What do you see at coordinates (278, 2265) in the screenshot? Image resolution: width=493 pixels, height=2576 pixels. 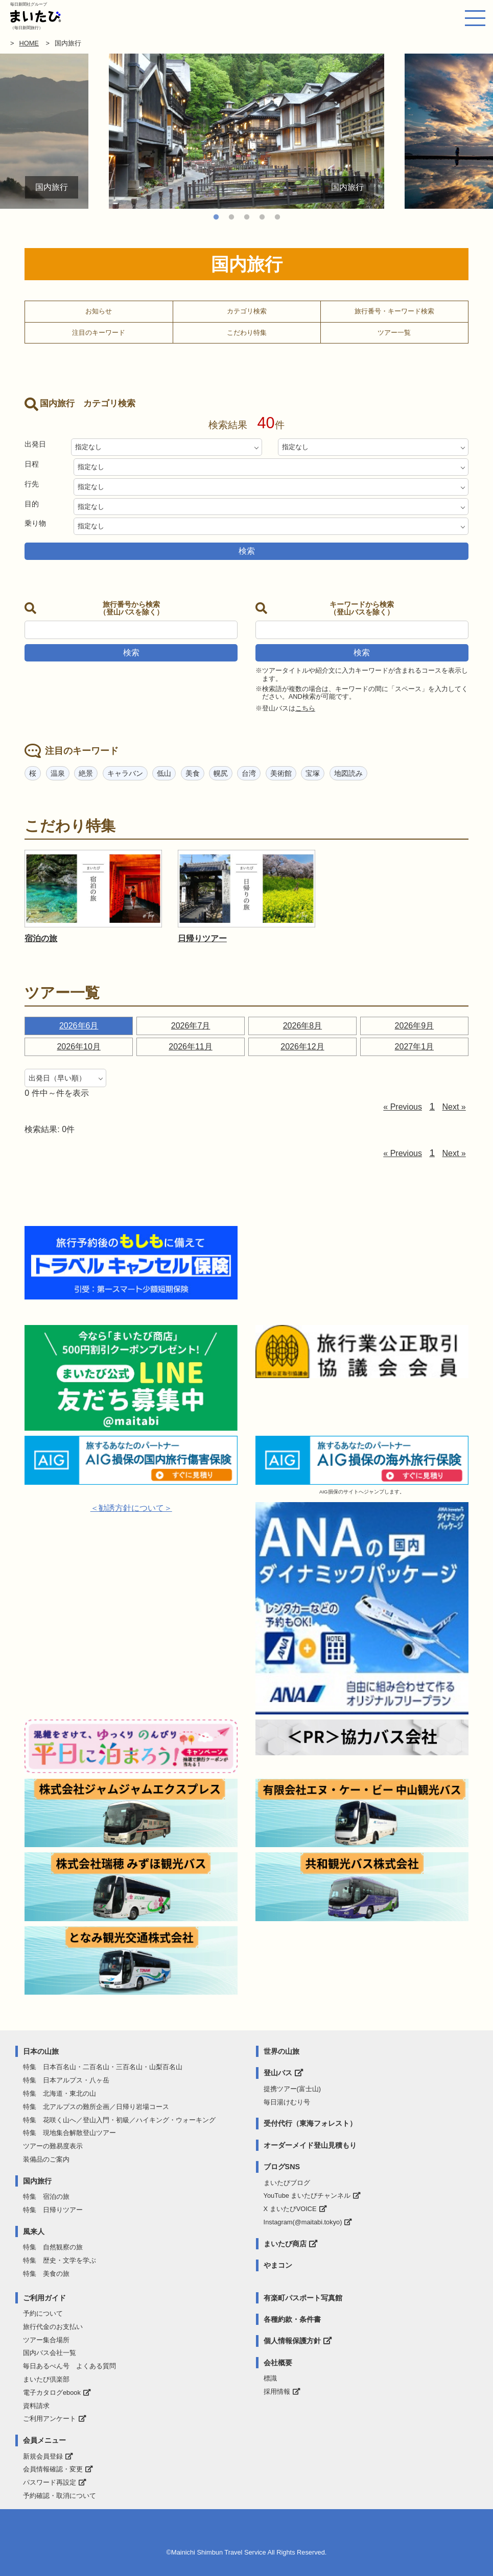 I see `やまコン` at bounding box center [278, 2265].